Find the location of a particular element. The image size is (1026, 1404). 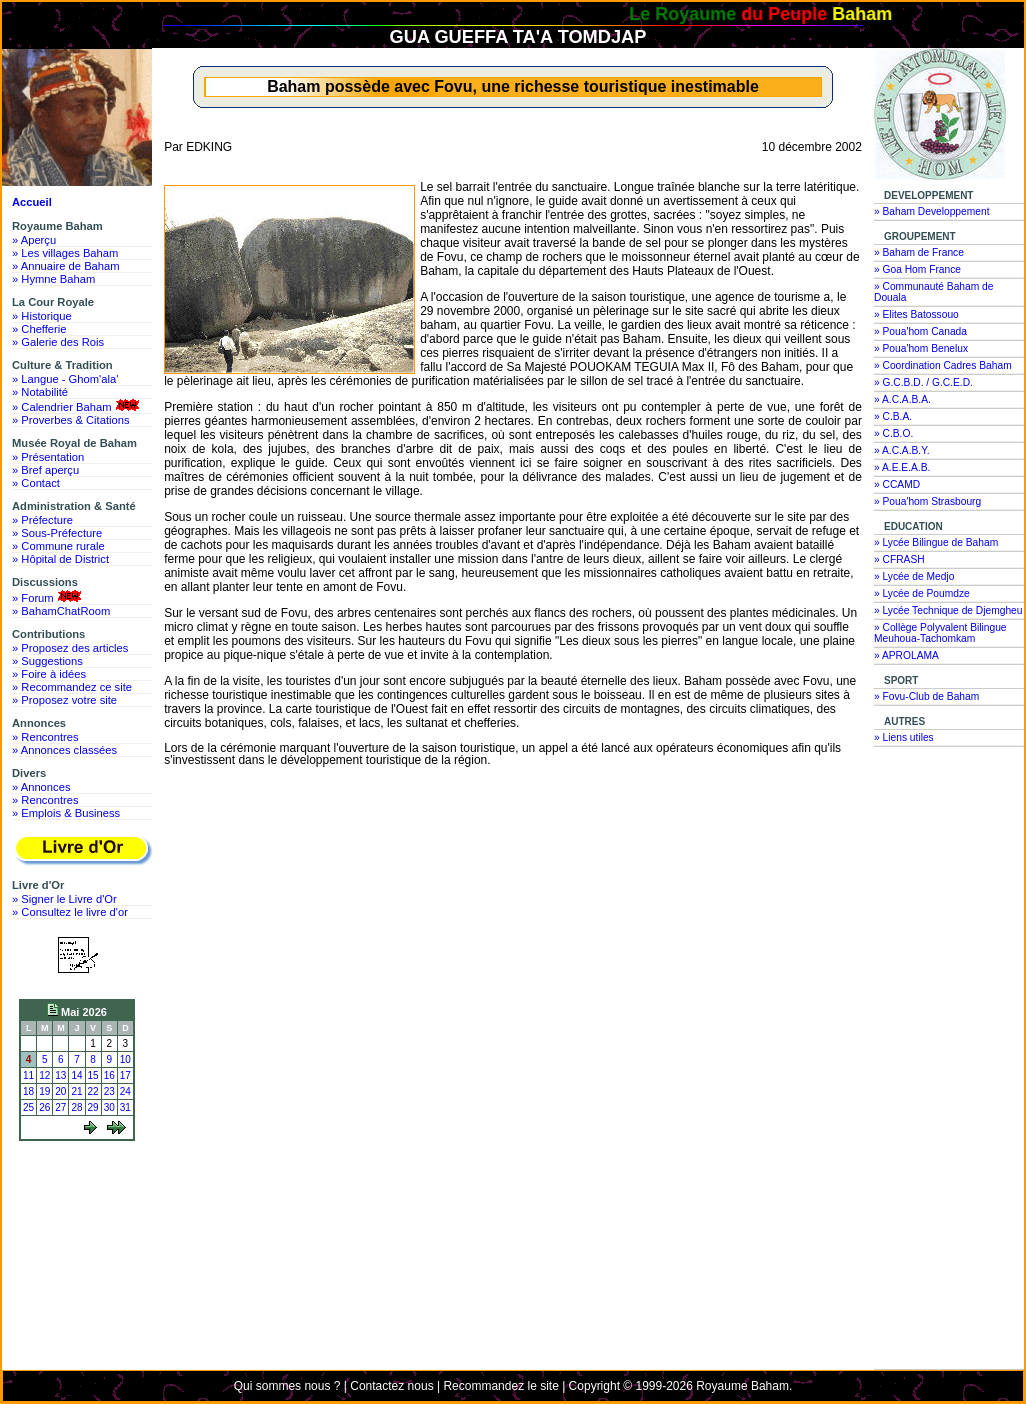

» Goa Hom France is located at coordinates (917, 269).